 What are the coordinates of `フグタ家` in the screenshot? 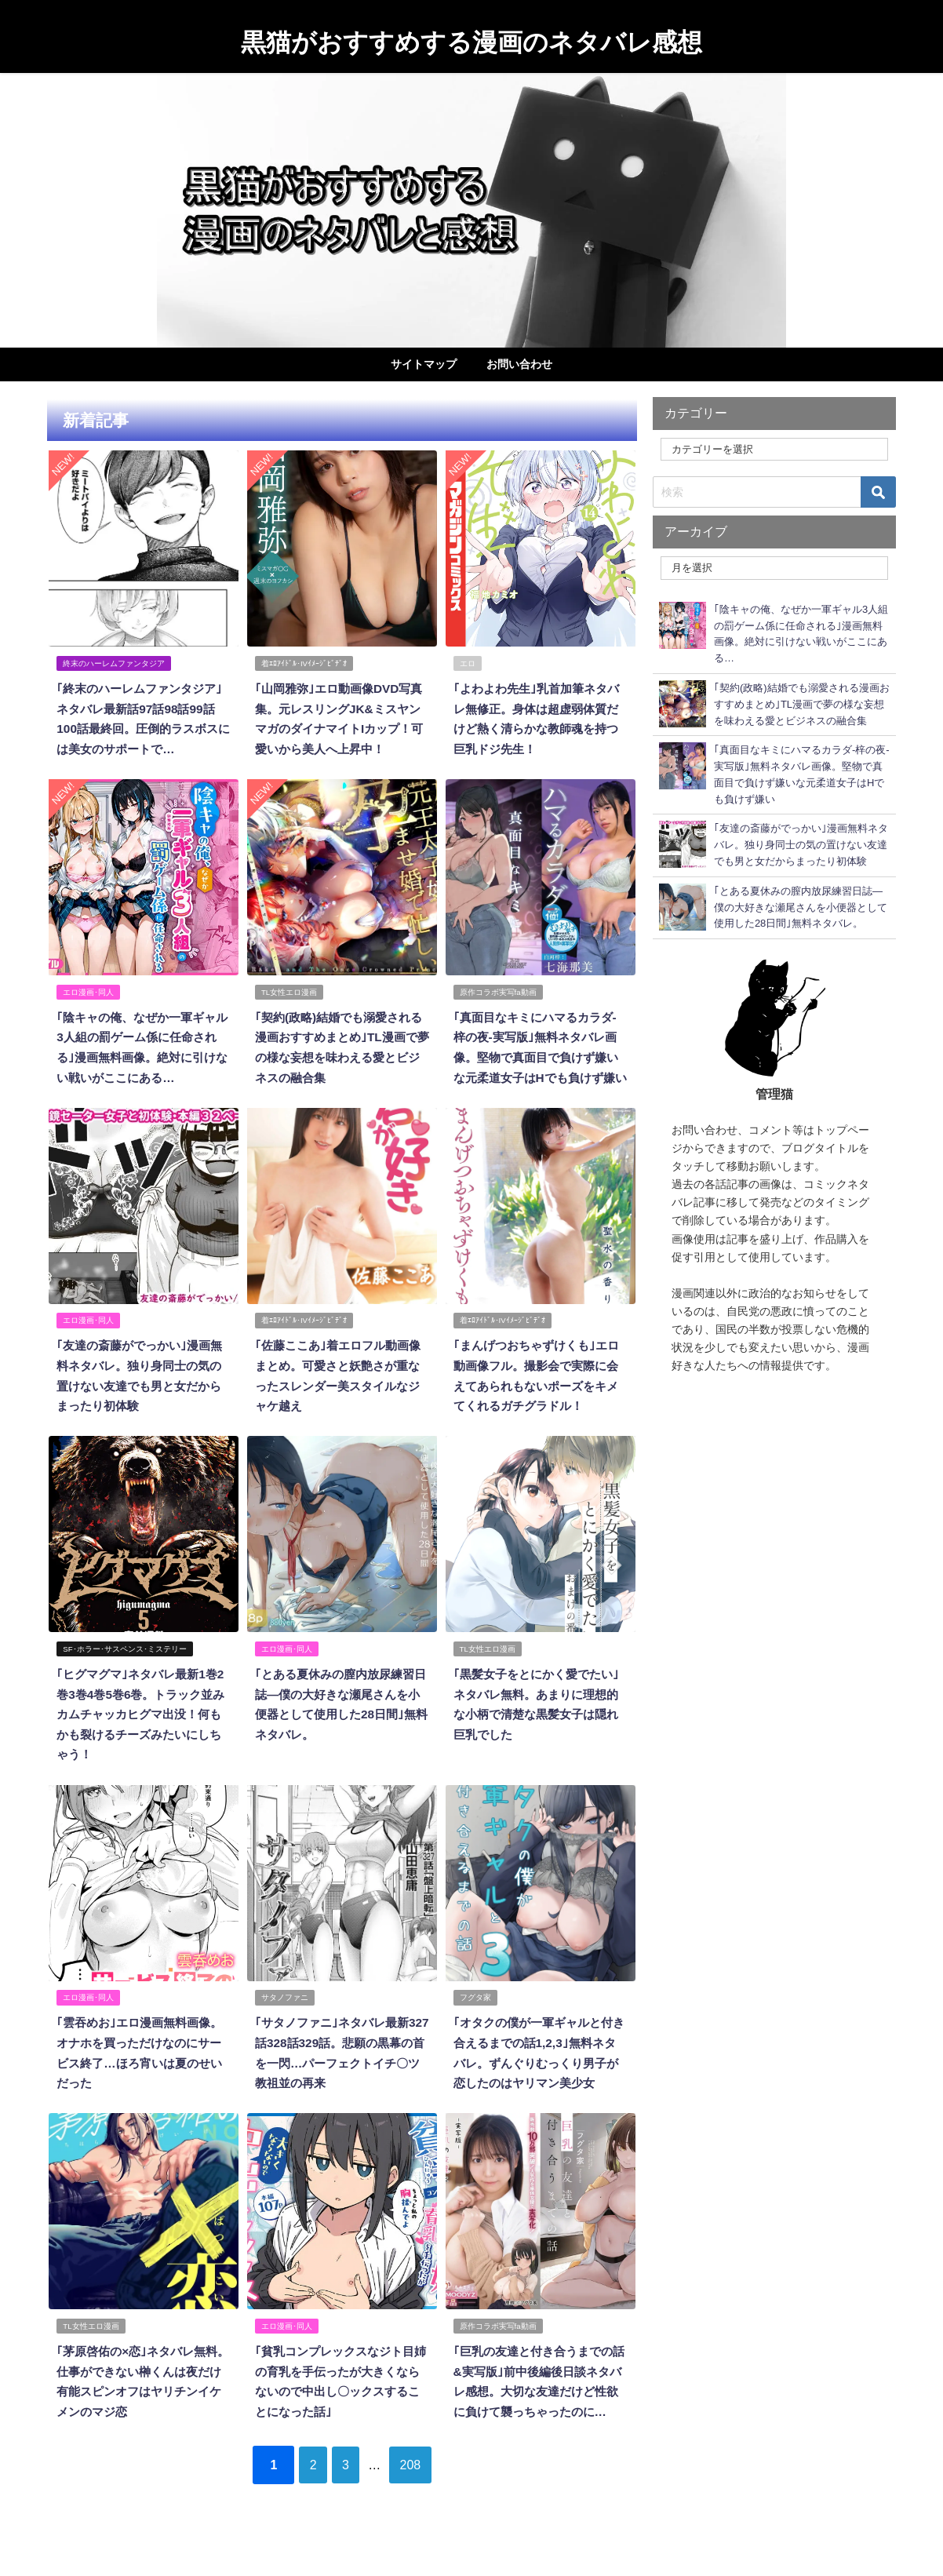 It's located at (475, 2008).